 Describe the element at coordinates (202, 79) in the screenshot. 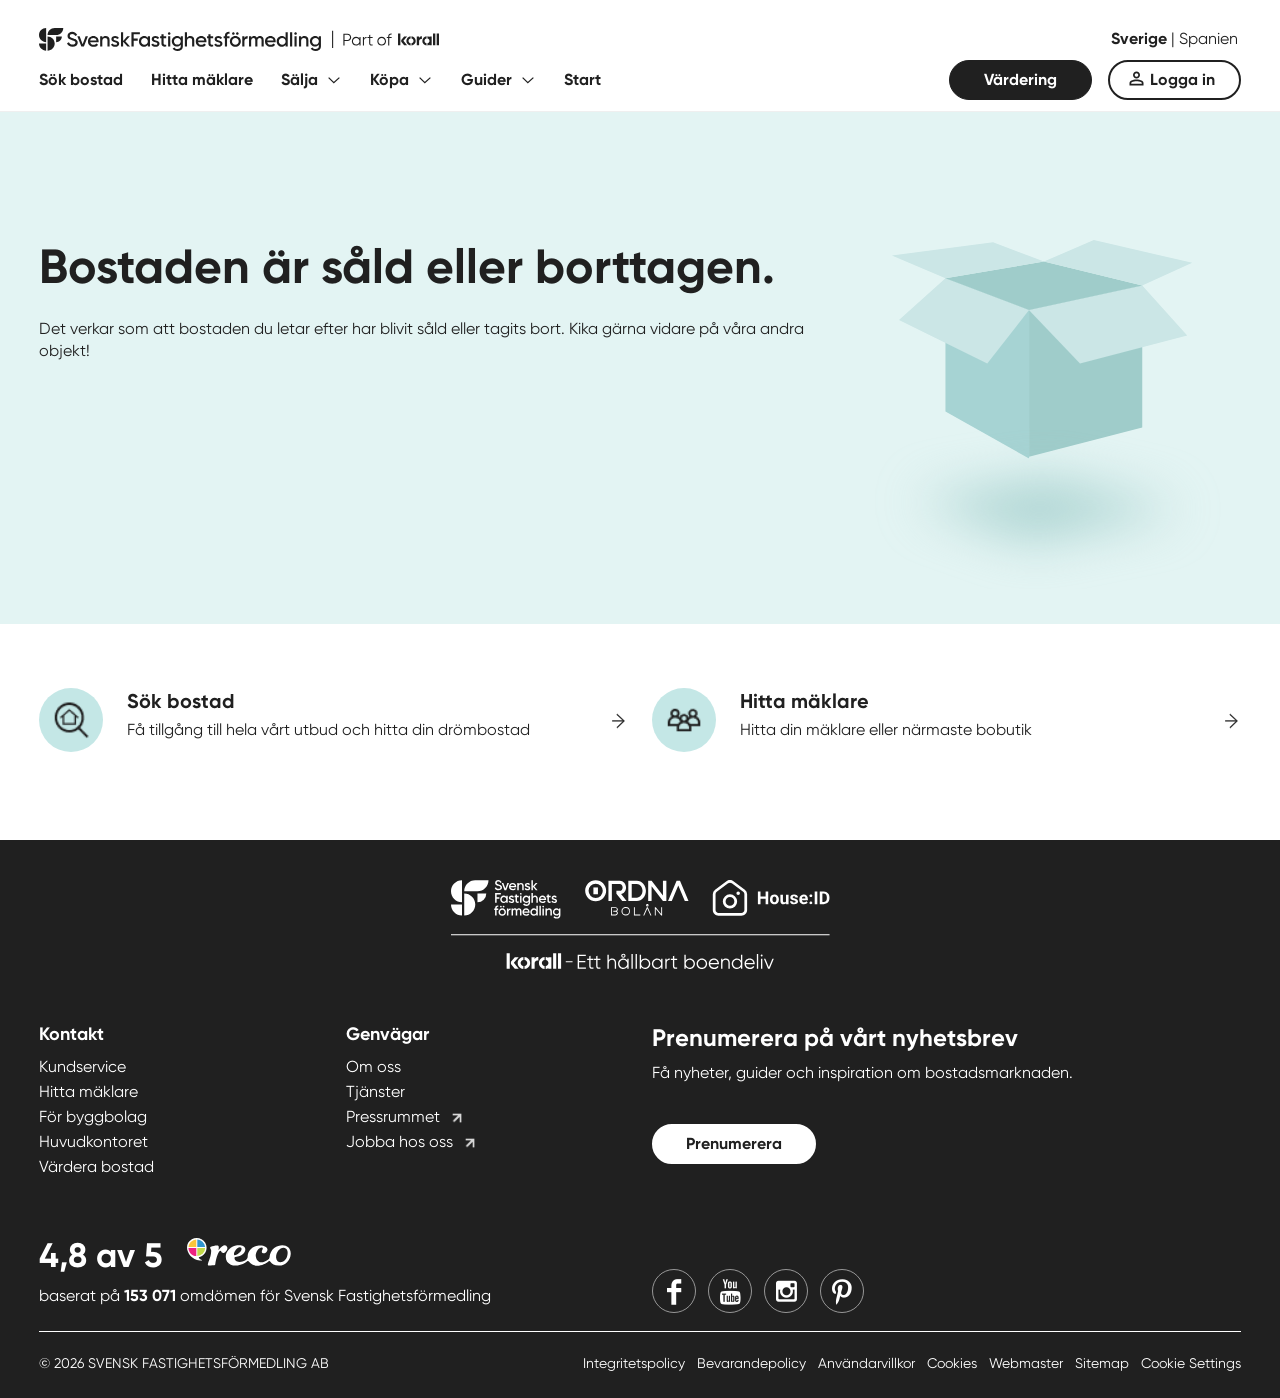

I see `Hitta mäklare` at that location.